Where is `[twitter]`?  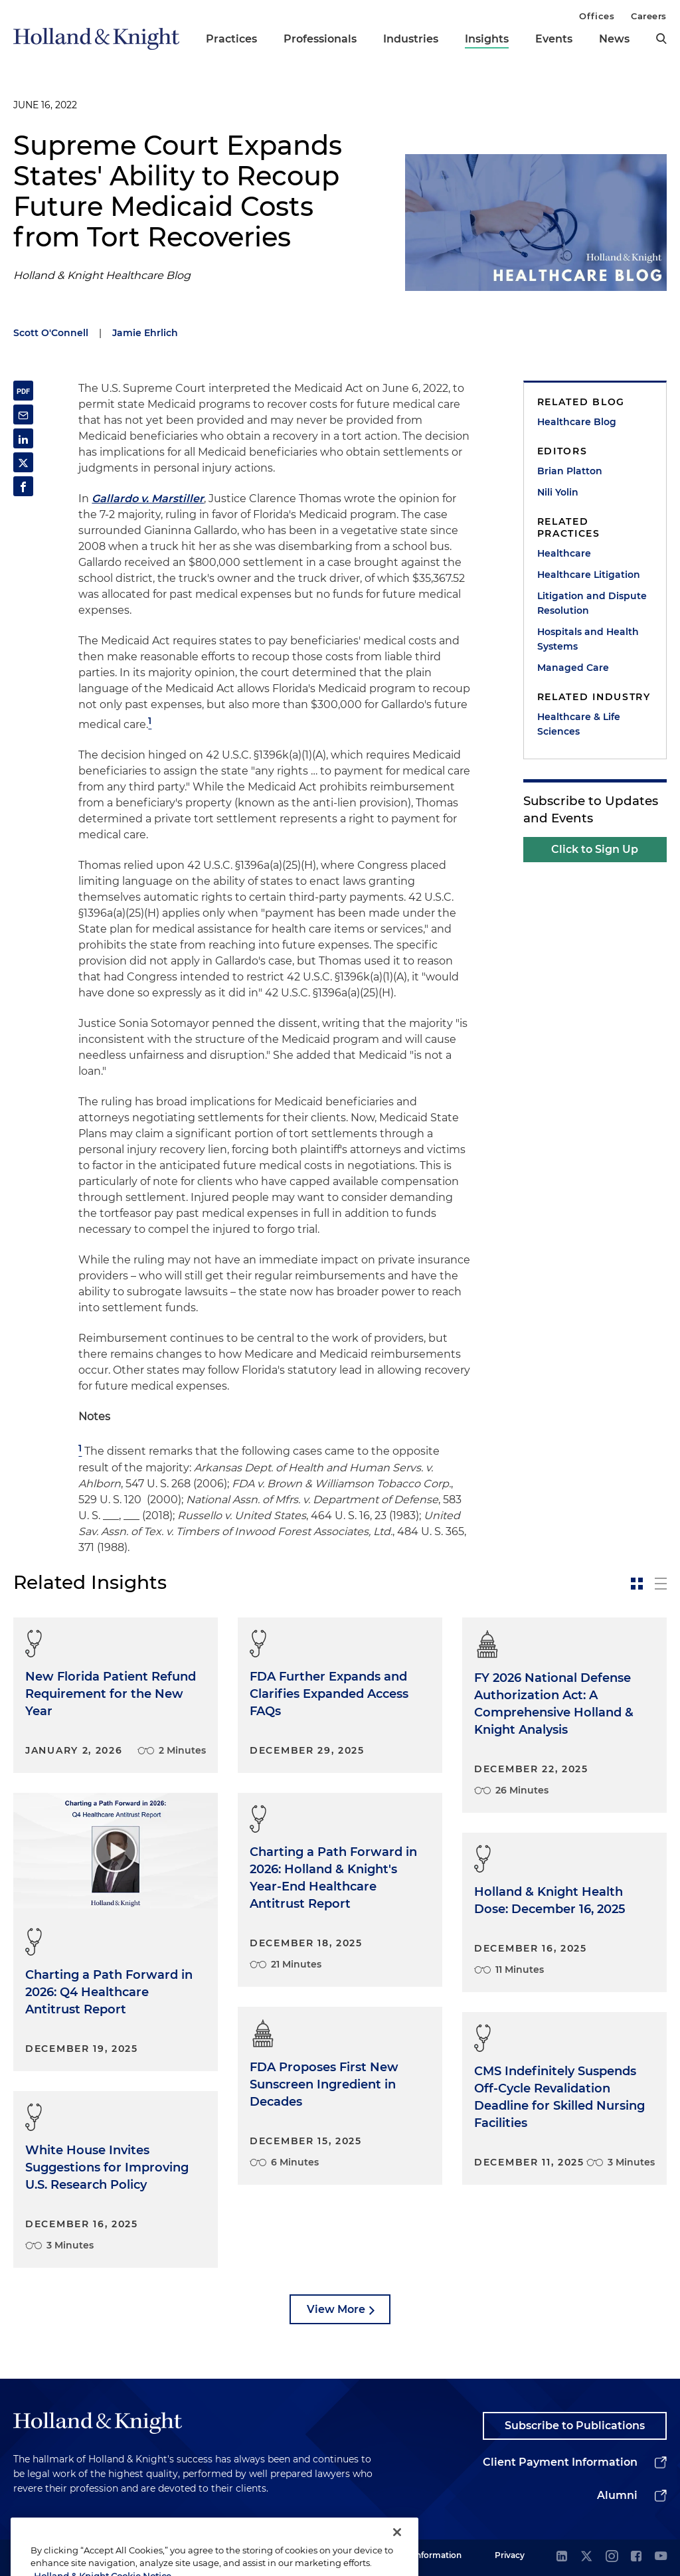 [twitter] is located at coordinates (586, 2557).